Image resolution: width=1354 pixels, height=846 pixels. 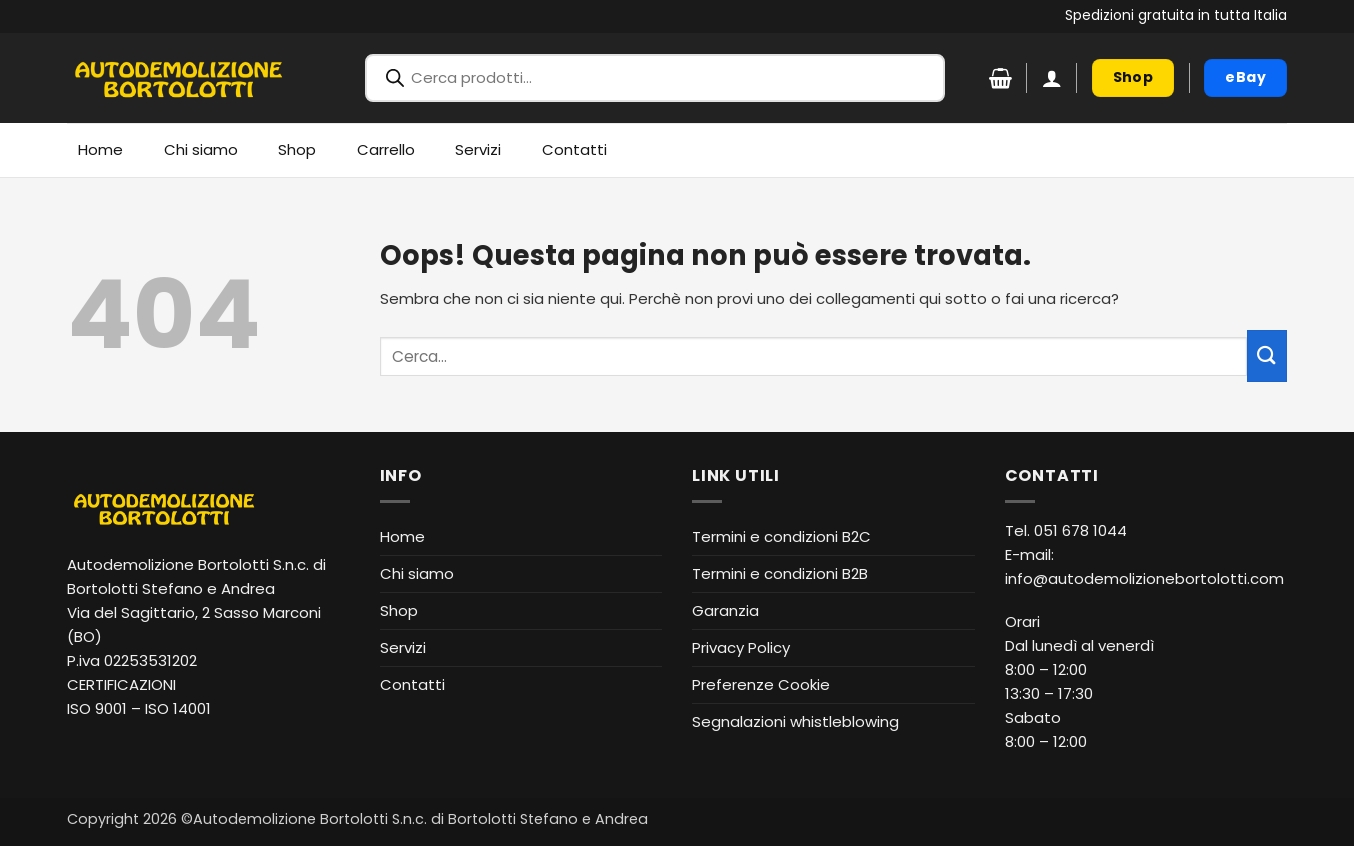 What do you see at coordinates (297, 149) in the screenshot?
I see `Shop` at bounding box center [297, 149].